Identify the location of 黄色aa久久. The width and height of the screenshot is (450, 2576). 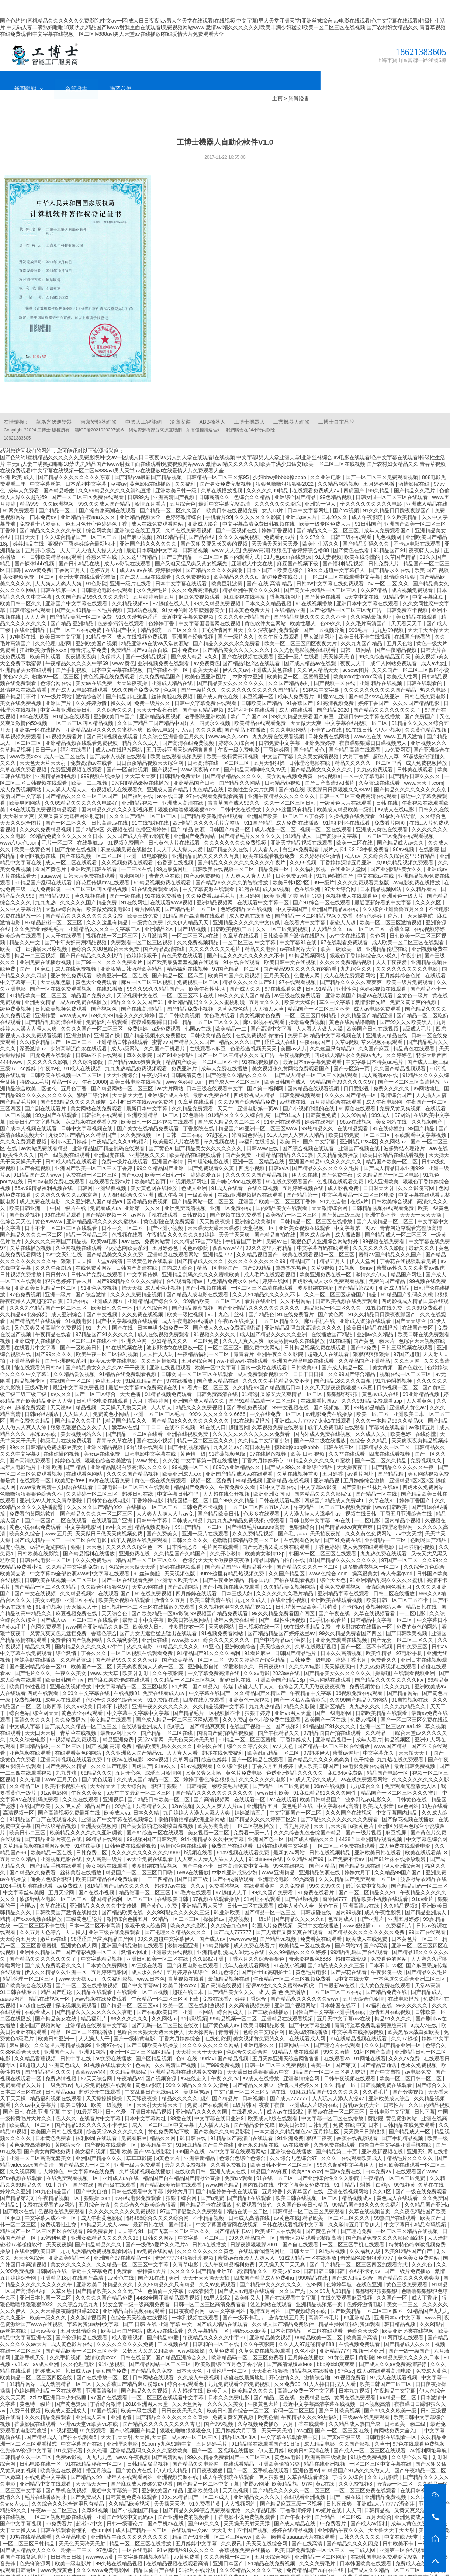
(16, 659).